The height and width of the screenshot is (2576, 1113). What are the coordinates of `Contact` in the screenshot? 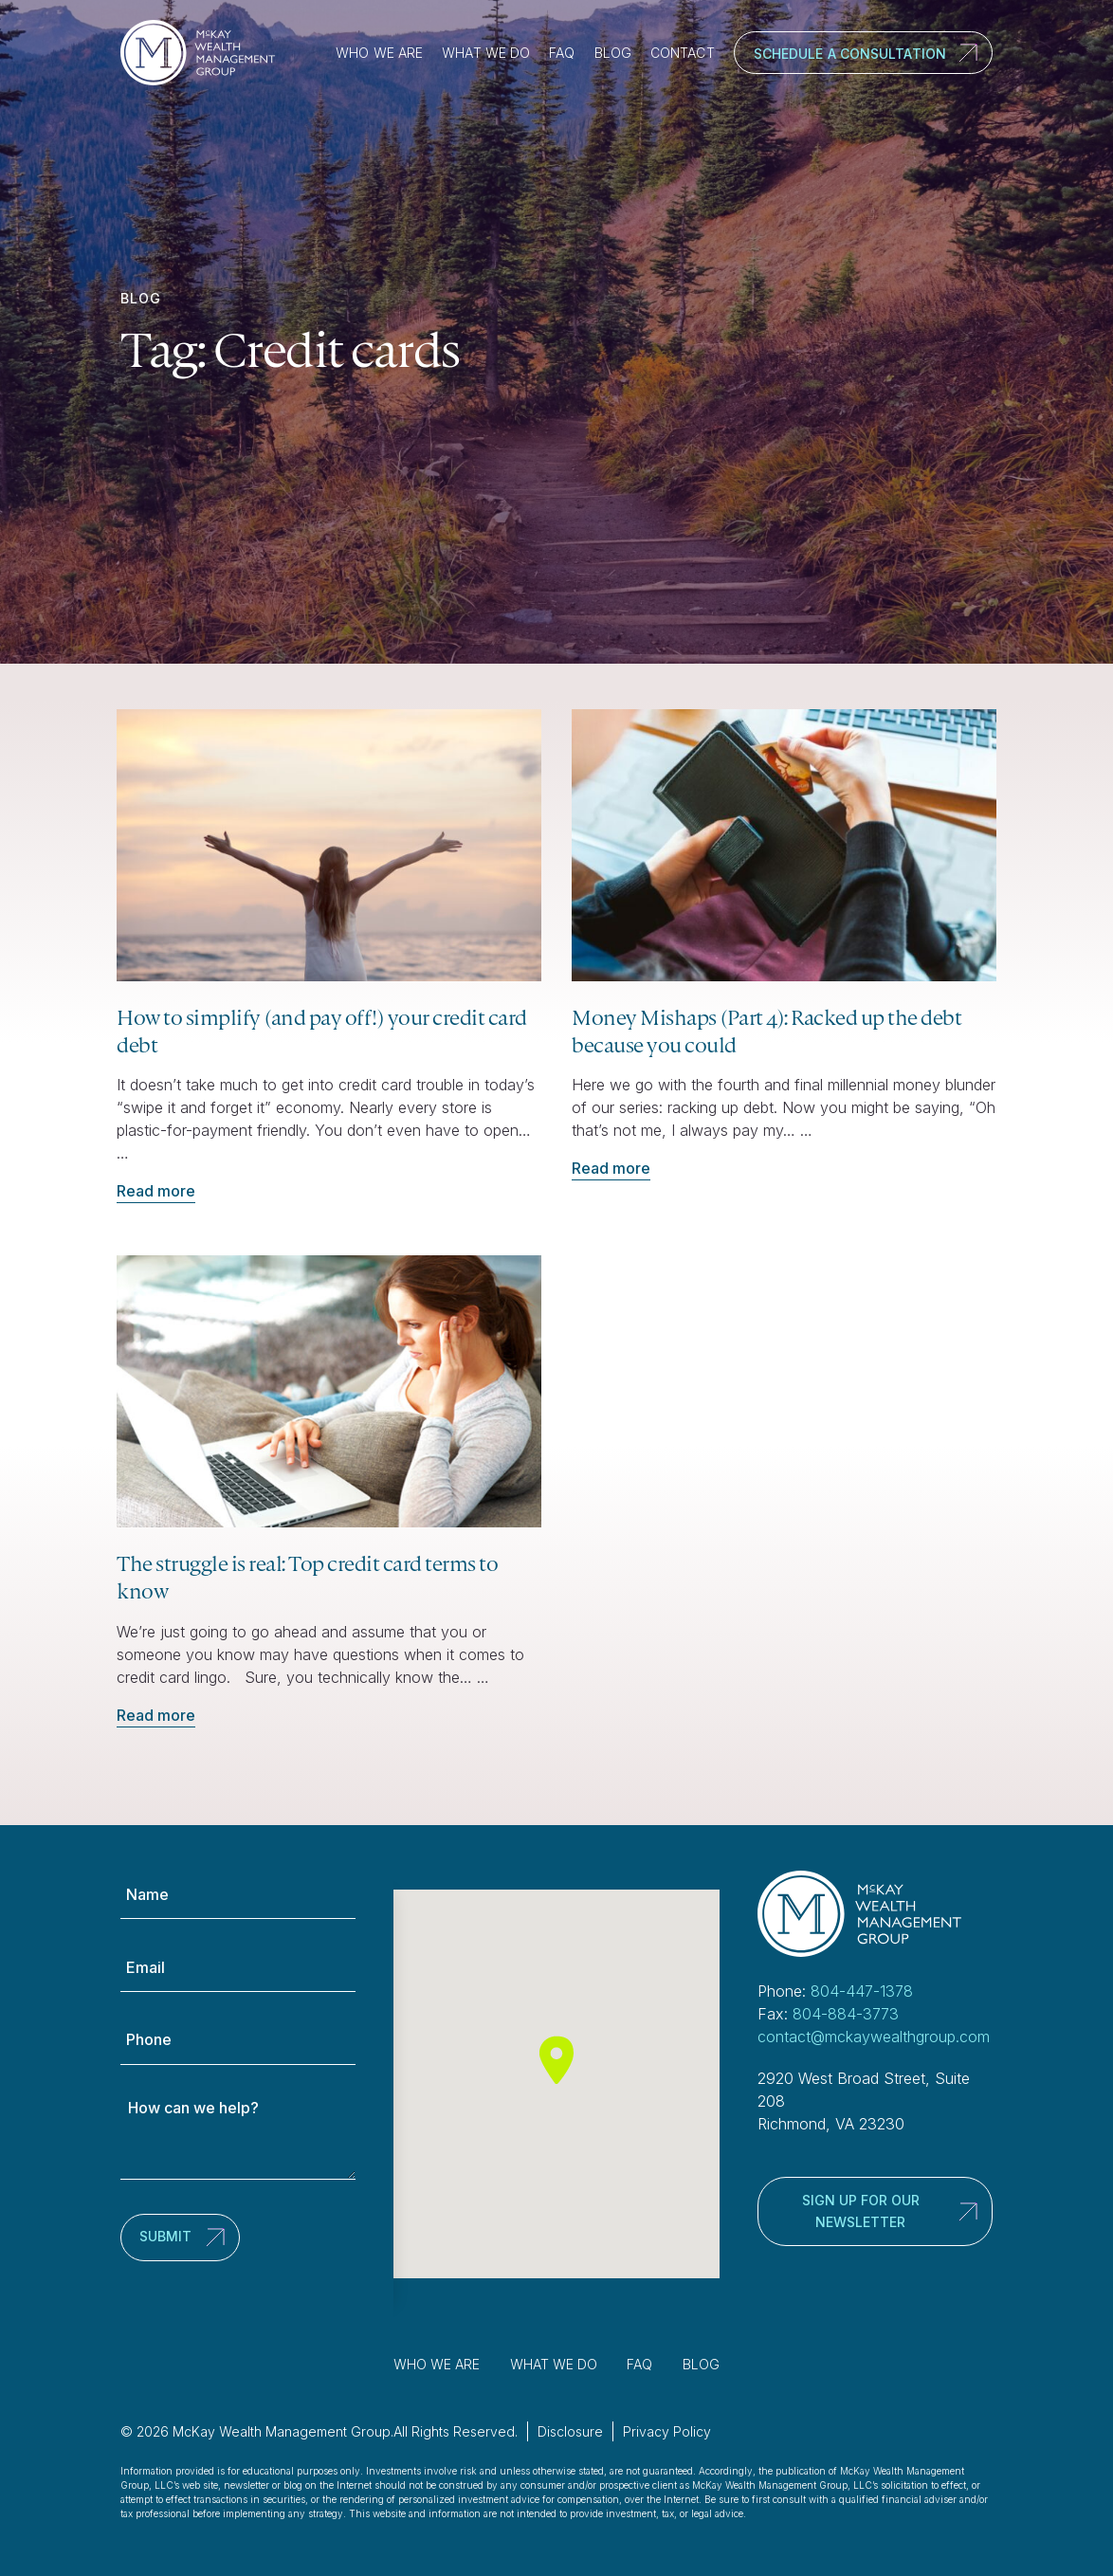 It's located at (682, 53).